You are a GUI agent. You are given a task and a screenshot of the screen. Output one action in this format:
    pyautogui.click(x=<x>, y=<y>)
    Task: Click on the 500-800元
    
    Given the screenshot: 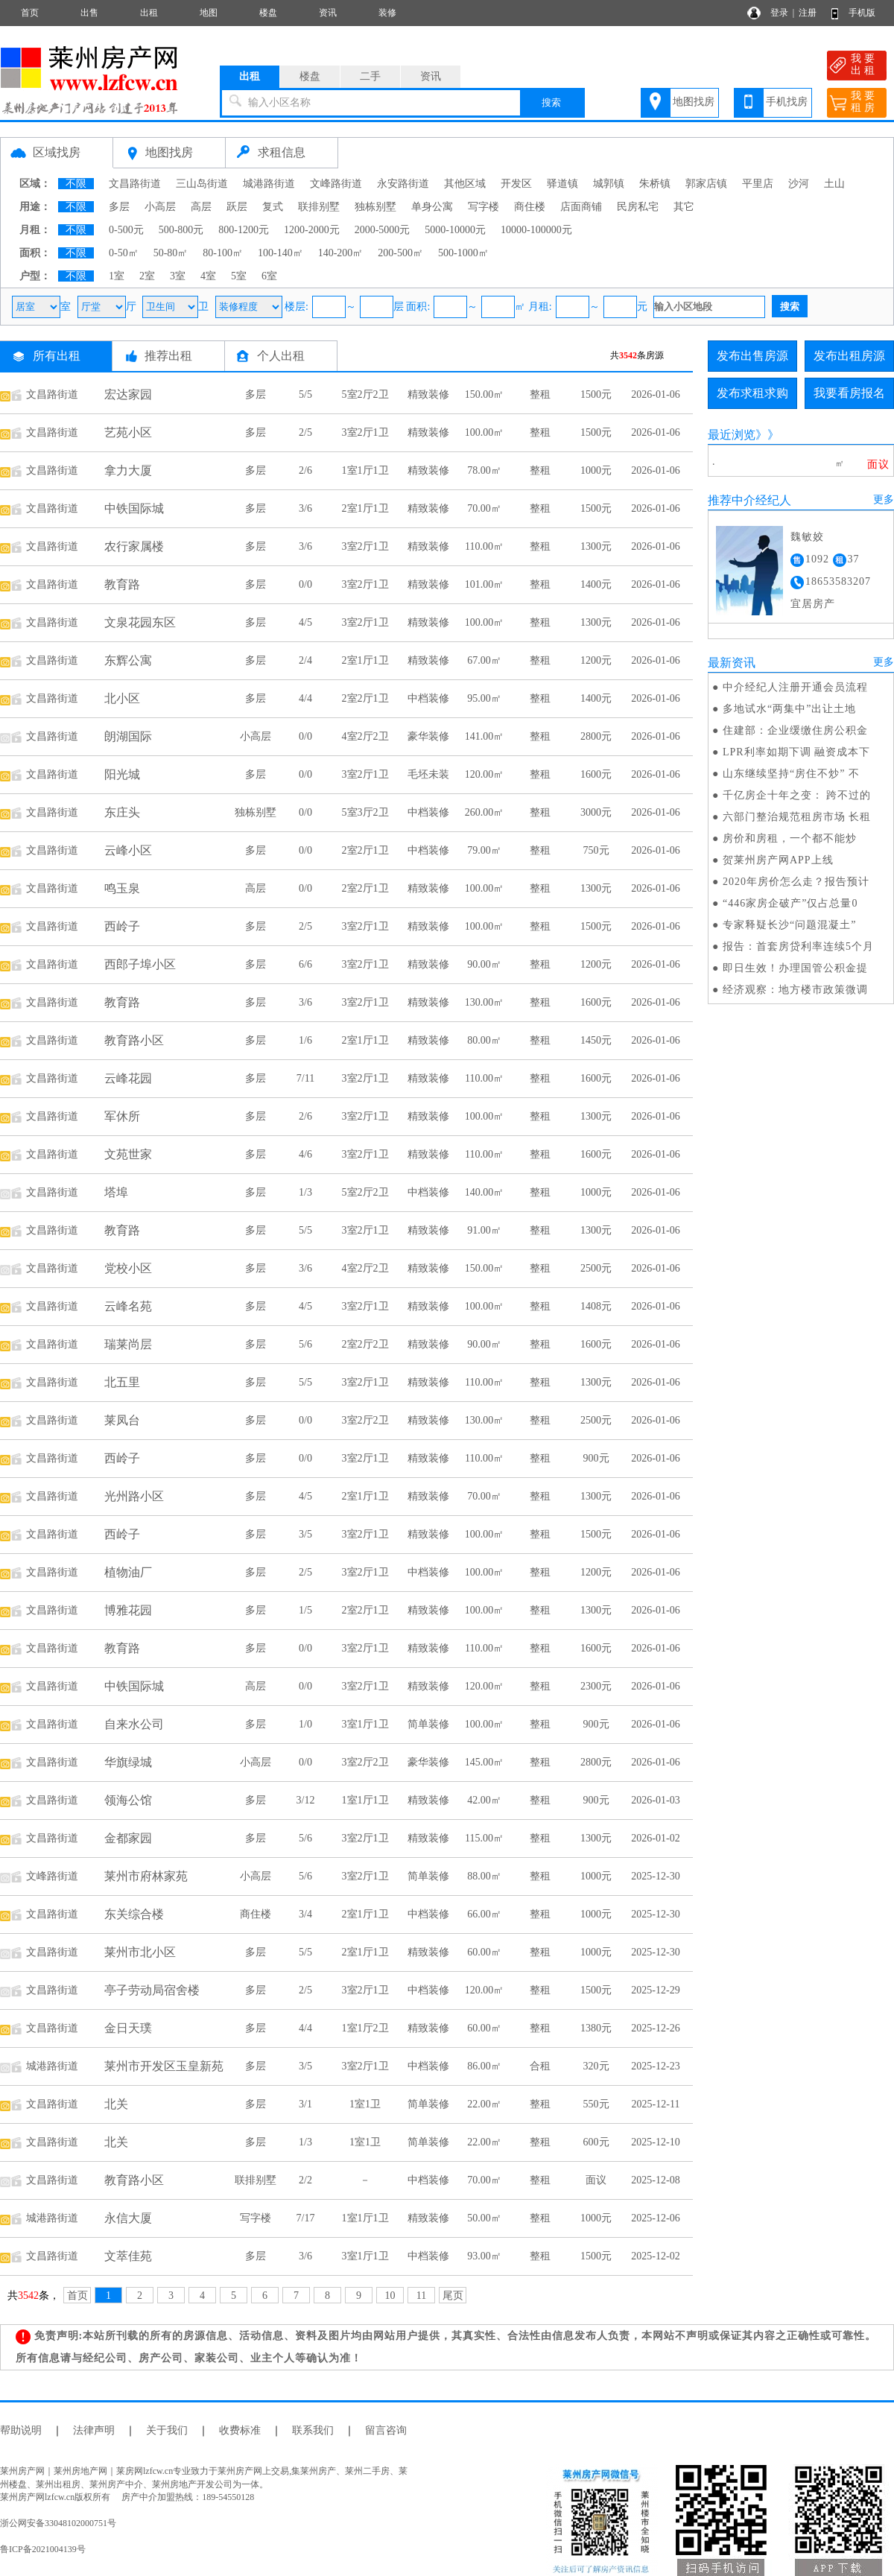 What is the action you would take?
    pyautogui.click(x=181, y=229)
    